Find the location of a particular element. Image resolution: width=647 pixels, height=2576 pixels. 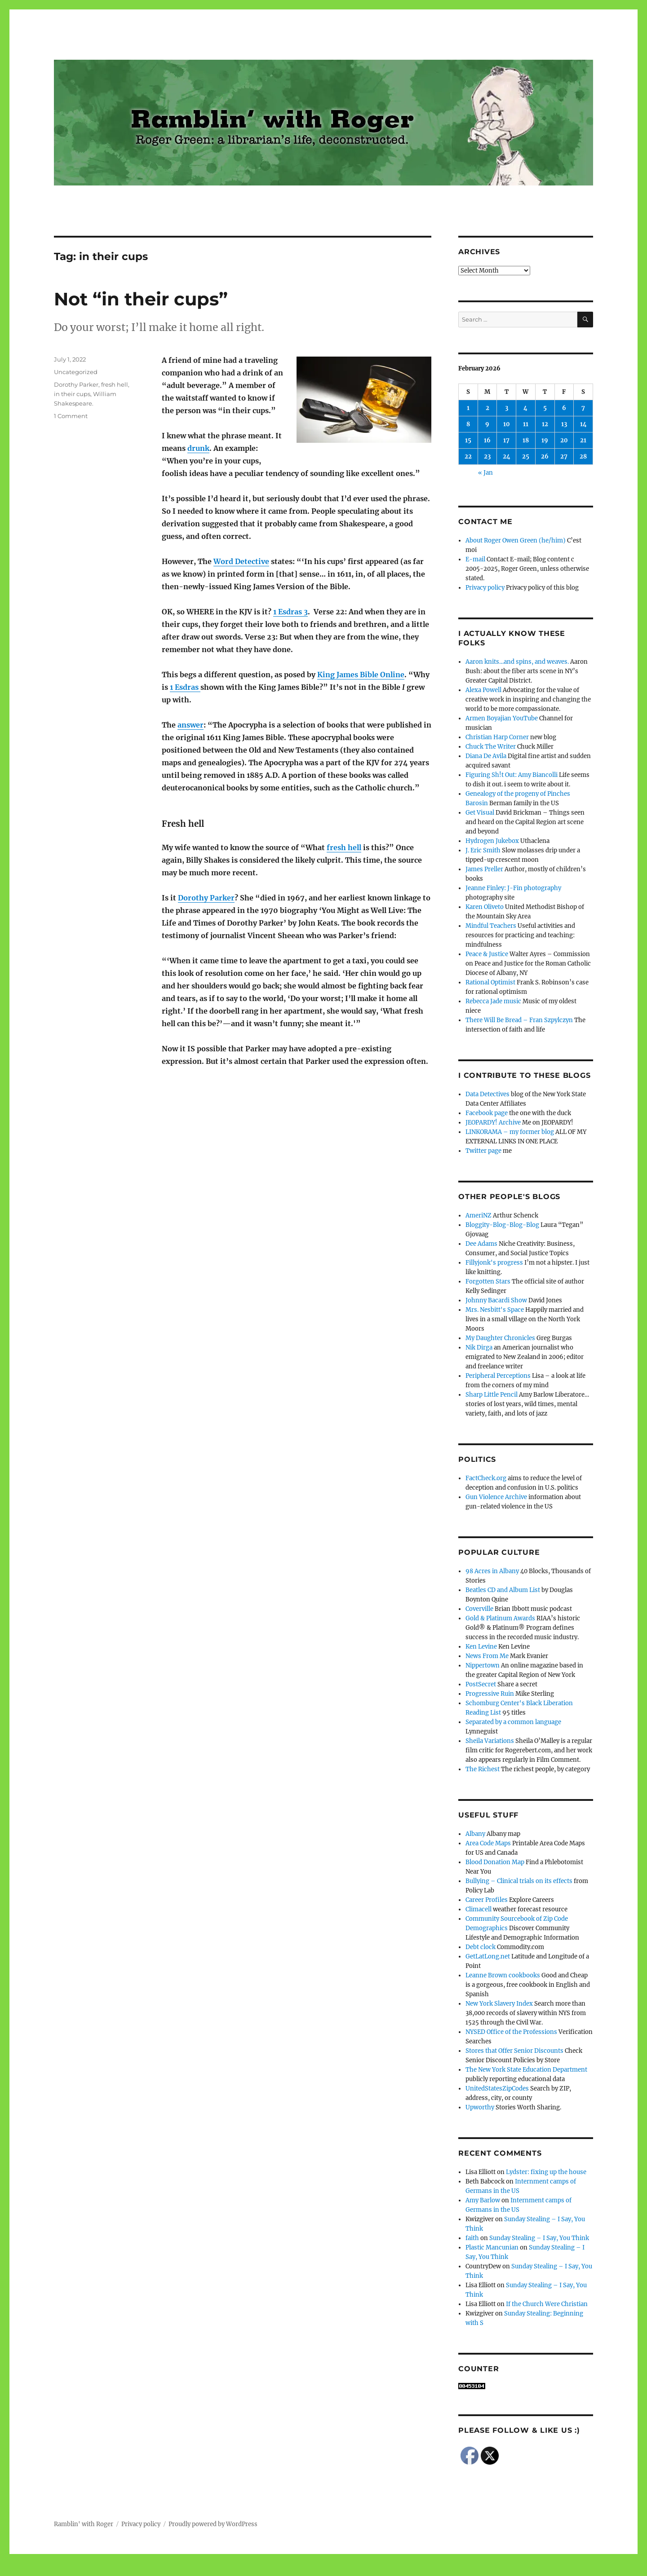

15 [Posts published on February 15, 2026] is located at coordinates (468, 440).